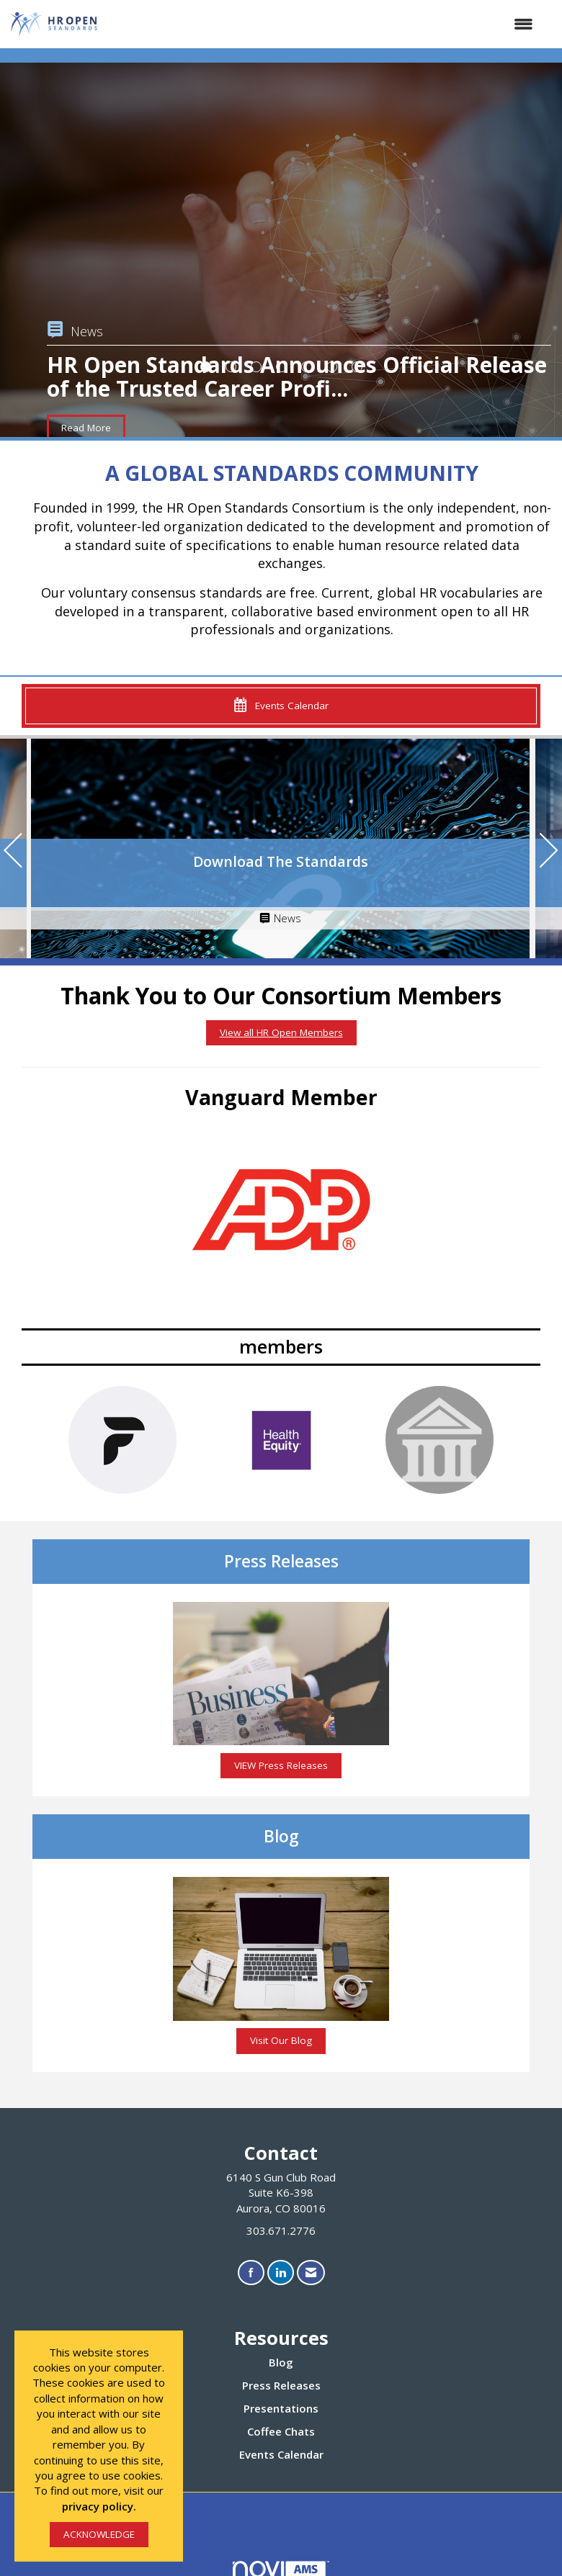 The width and height of the screenshot is (562, 2576). What do you see at coordinates (281, 2408) in the screenshot?
I see `Presentations` at bounding box center [281, 2408].